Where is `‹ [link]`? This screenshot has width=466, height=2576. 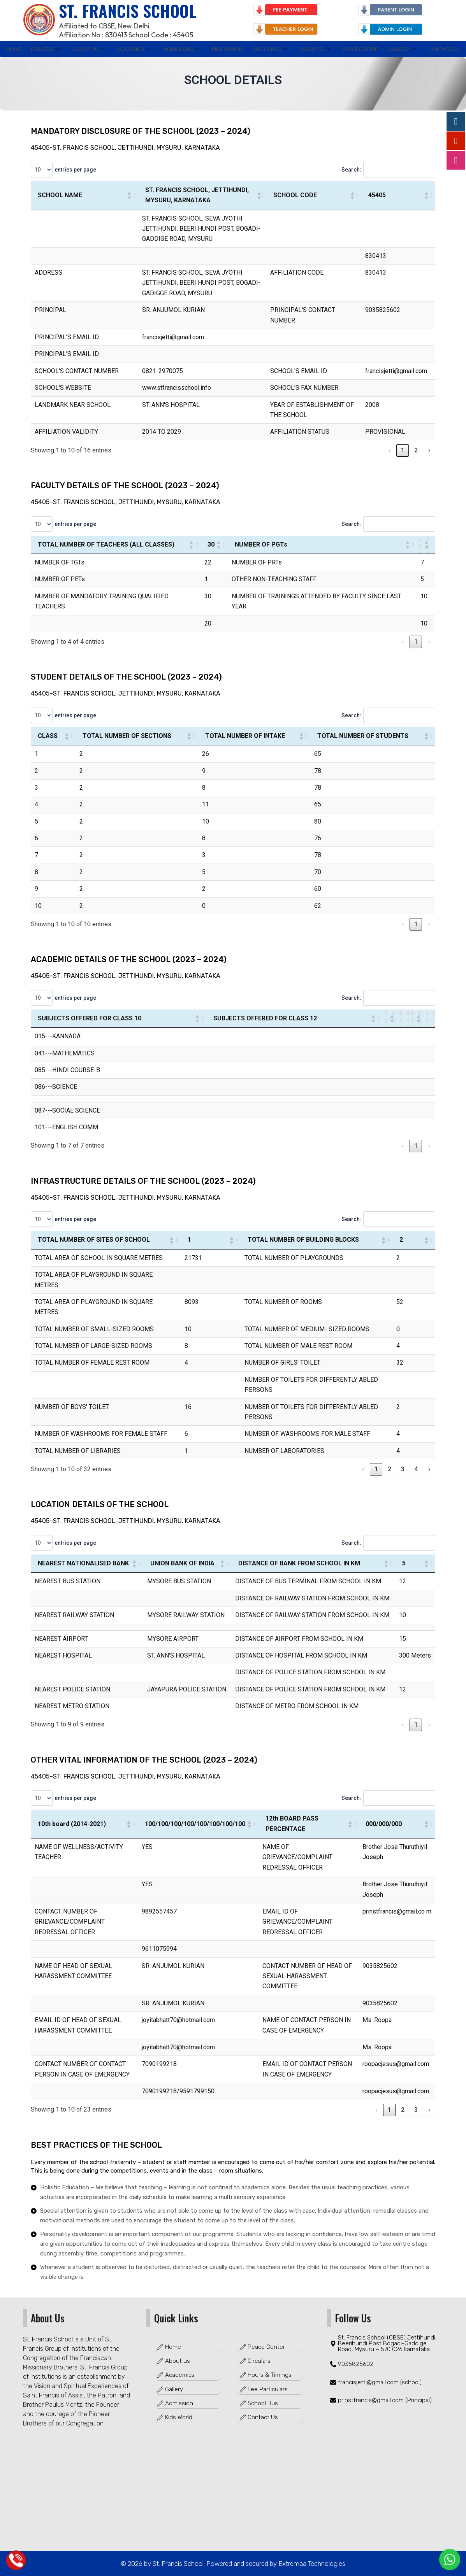 ‹ [link] is located at coordinates (389, 450).